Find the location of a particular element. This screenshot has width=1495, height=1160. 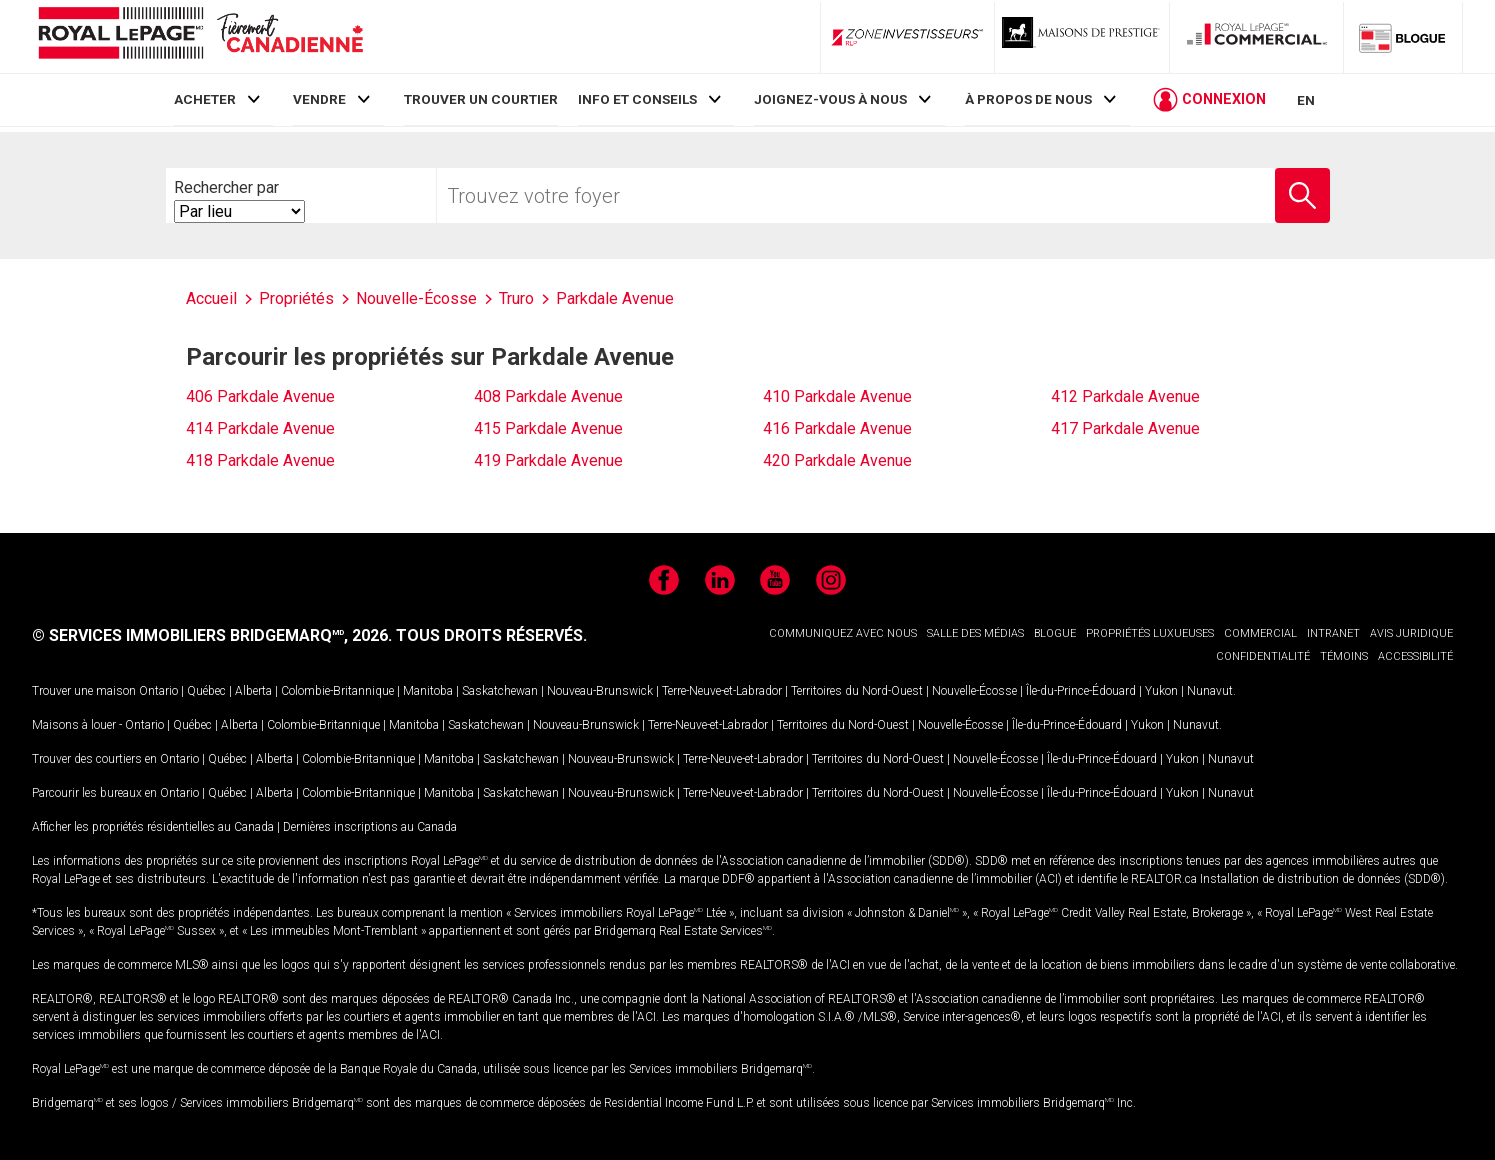

Québec is located at coordinates (206, 691).